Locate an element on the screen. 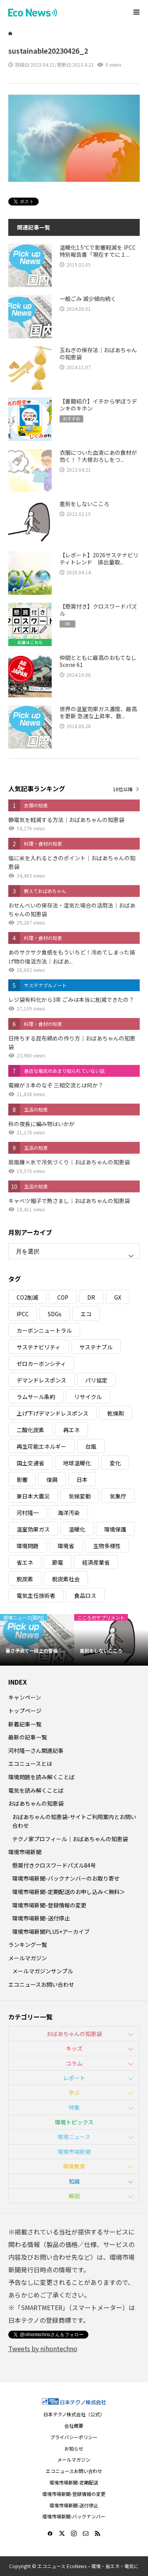 This screenshot has width=148, height=2576. 脱炭素 [脱炭素 (11個の項目)] is located at coordinates (25, 1579).